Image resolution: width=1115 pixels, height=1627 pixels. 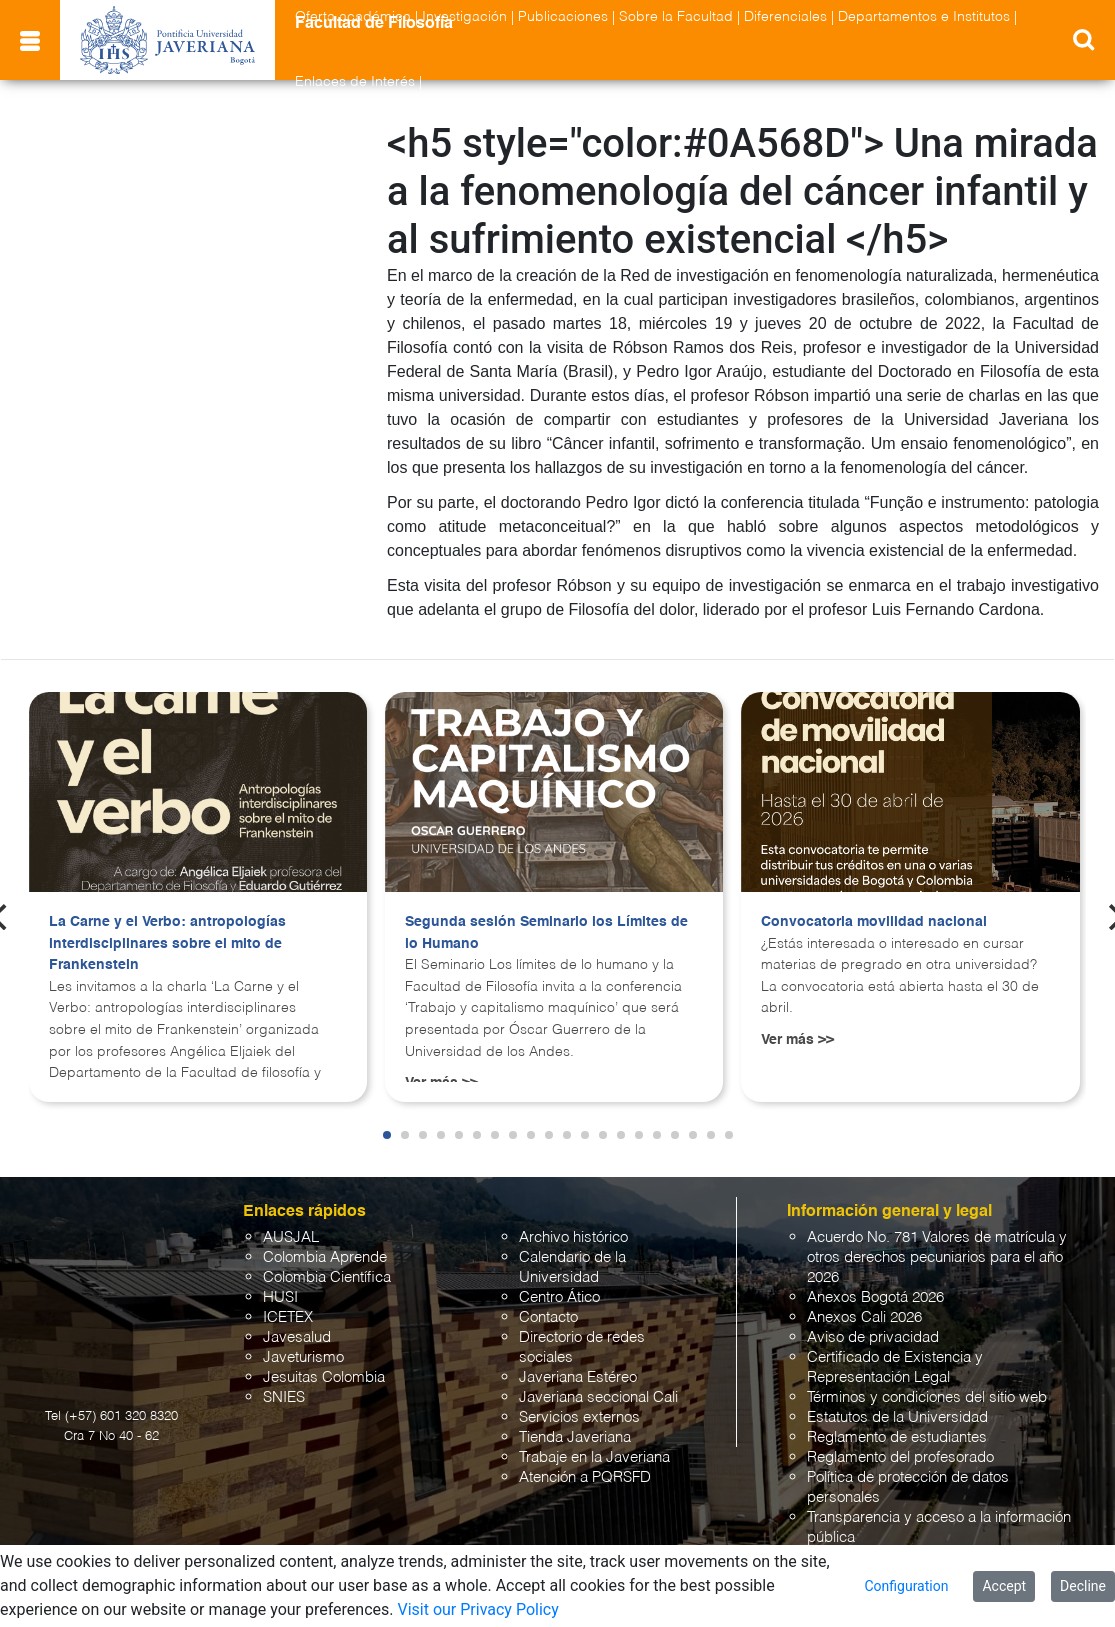 I want to click on Estatutos de la Universidad, so click(x=897, y=1417).